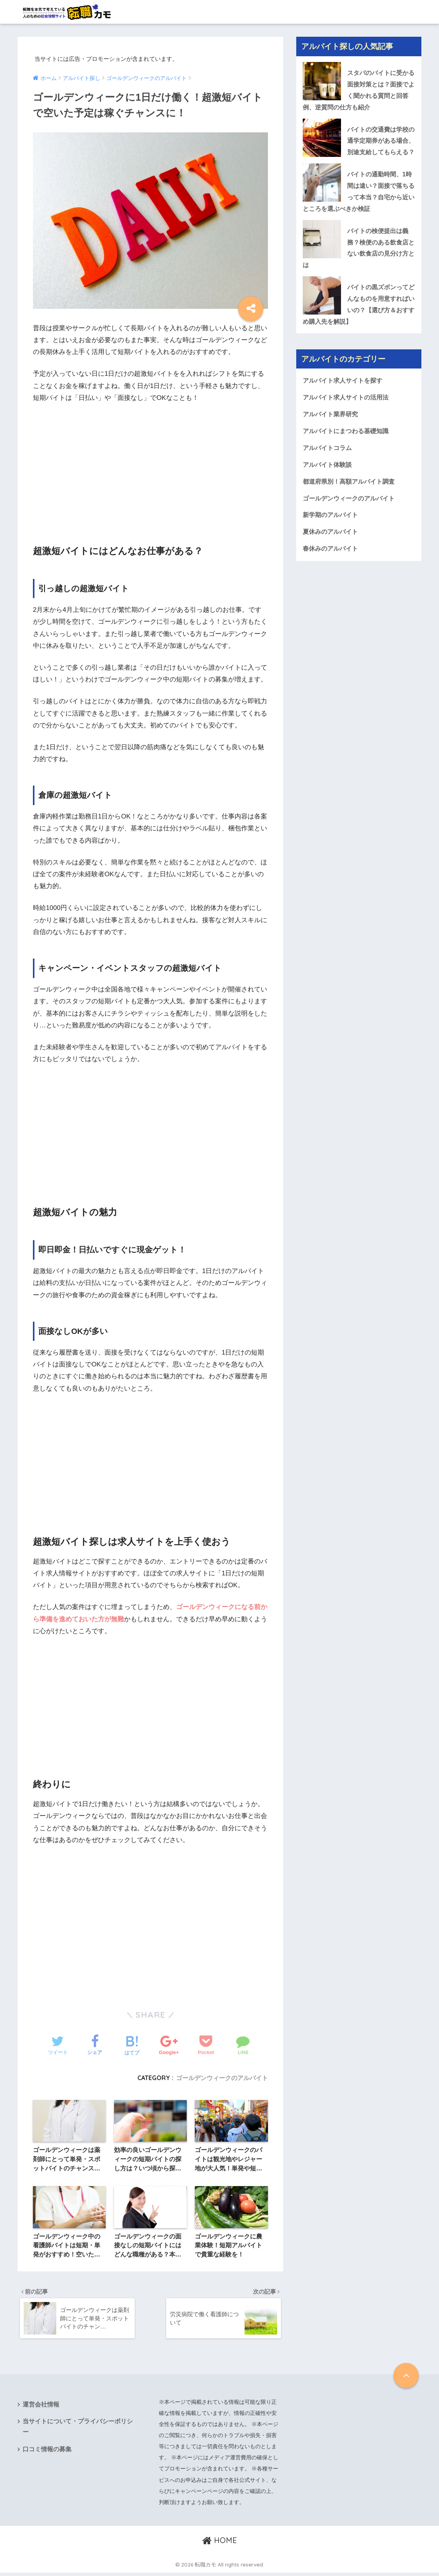 The width and height of the screenshot is (439, 2576). Describe the element at coordinates (332, 432) in the screenshot. I see `アルバイト業界研究` at that location.